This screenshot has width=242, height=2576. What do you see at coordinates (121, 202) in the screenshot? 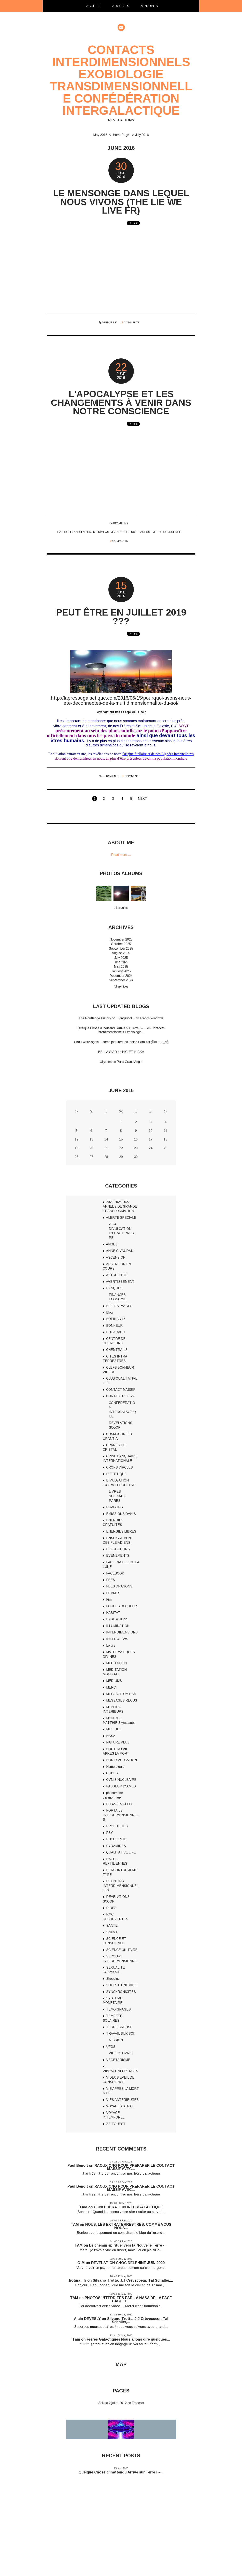
I see `Le Mensonge Dans Lequel Nous Vivons (The Lie We Live FR)` at bounding box center [121, 202].